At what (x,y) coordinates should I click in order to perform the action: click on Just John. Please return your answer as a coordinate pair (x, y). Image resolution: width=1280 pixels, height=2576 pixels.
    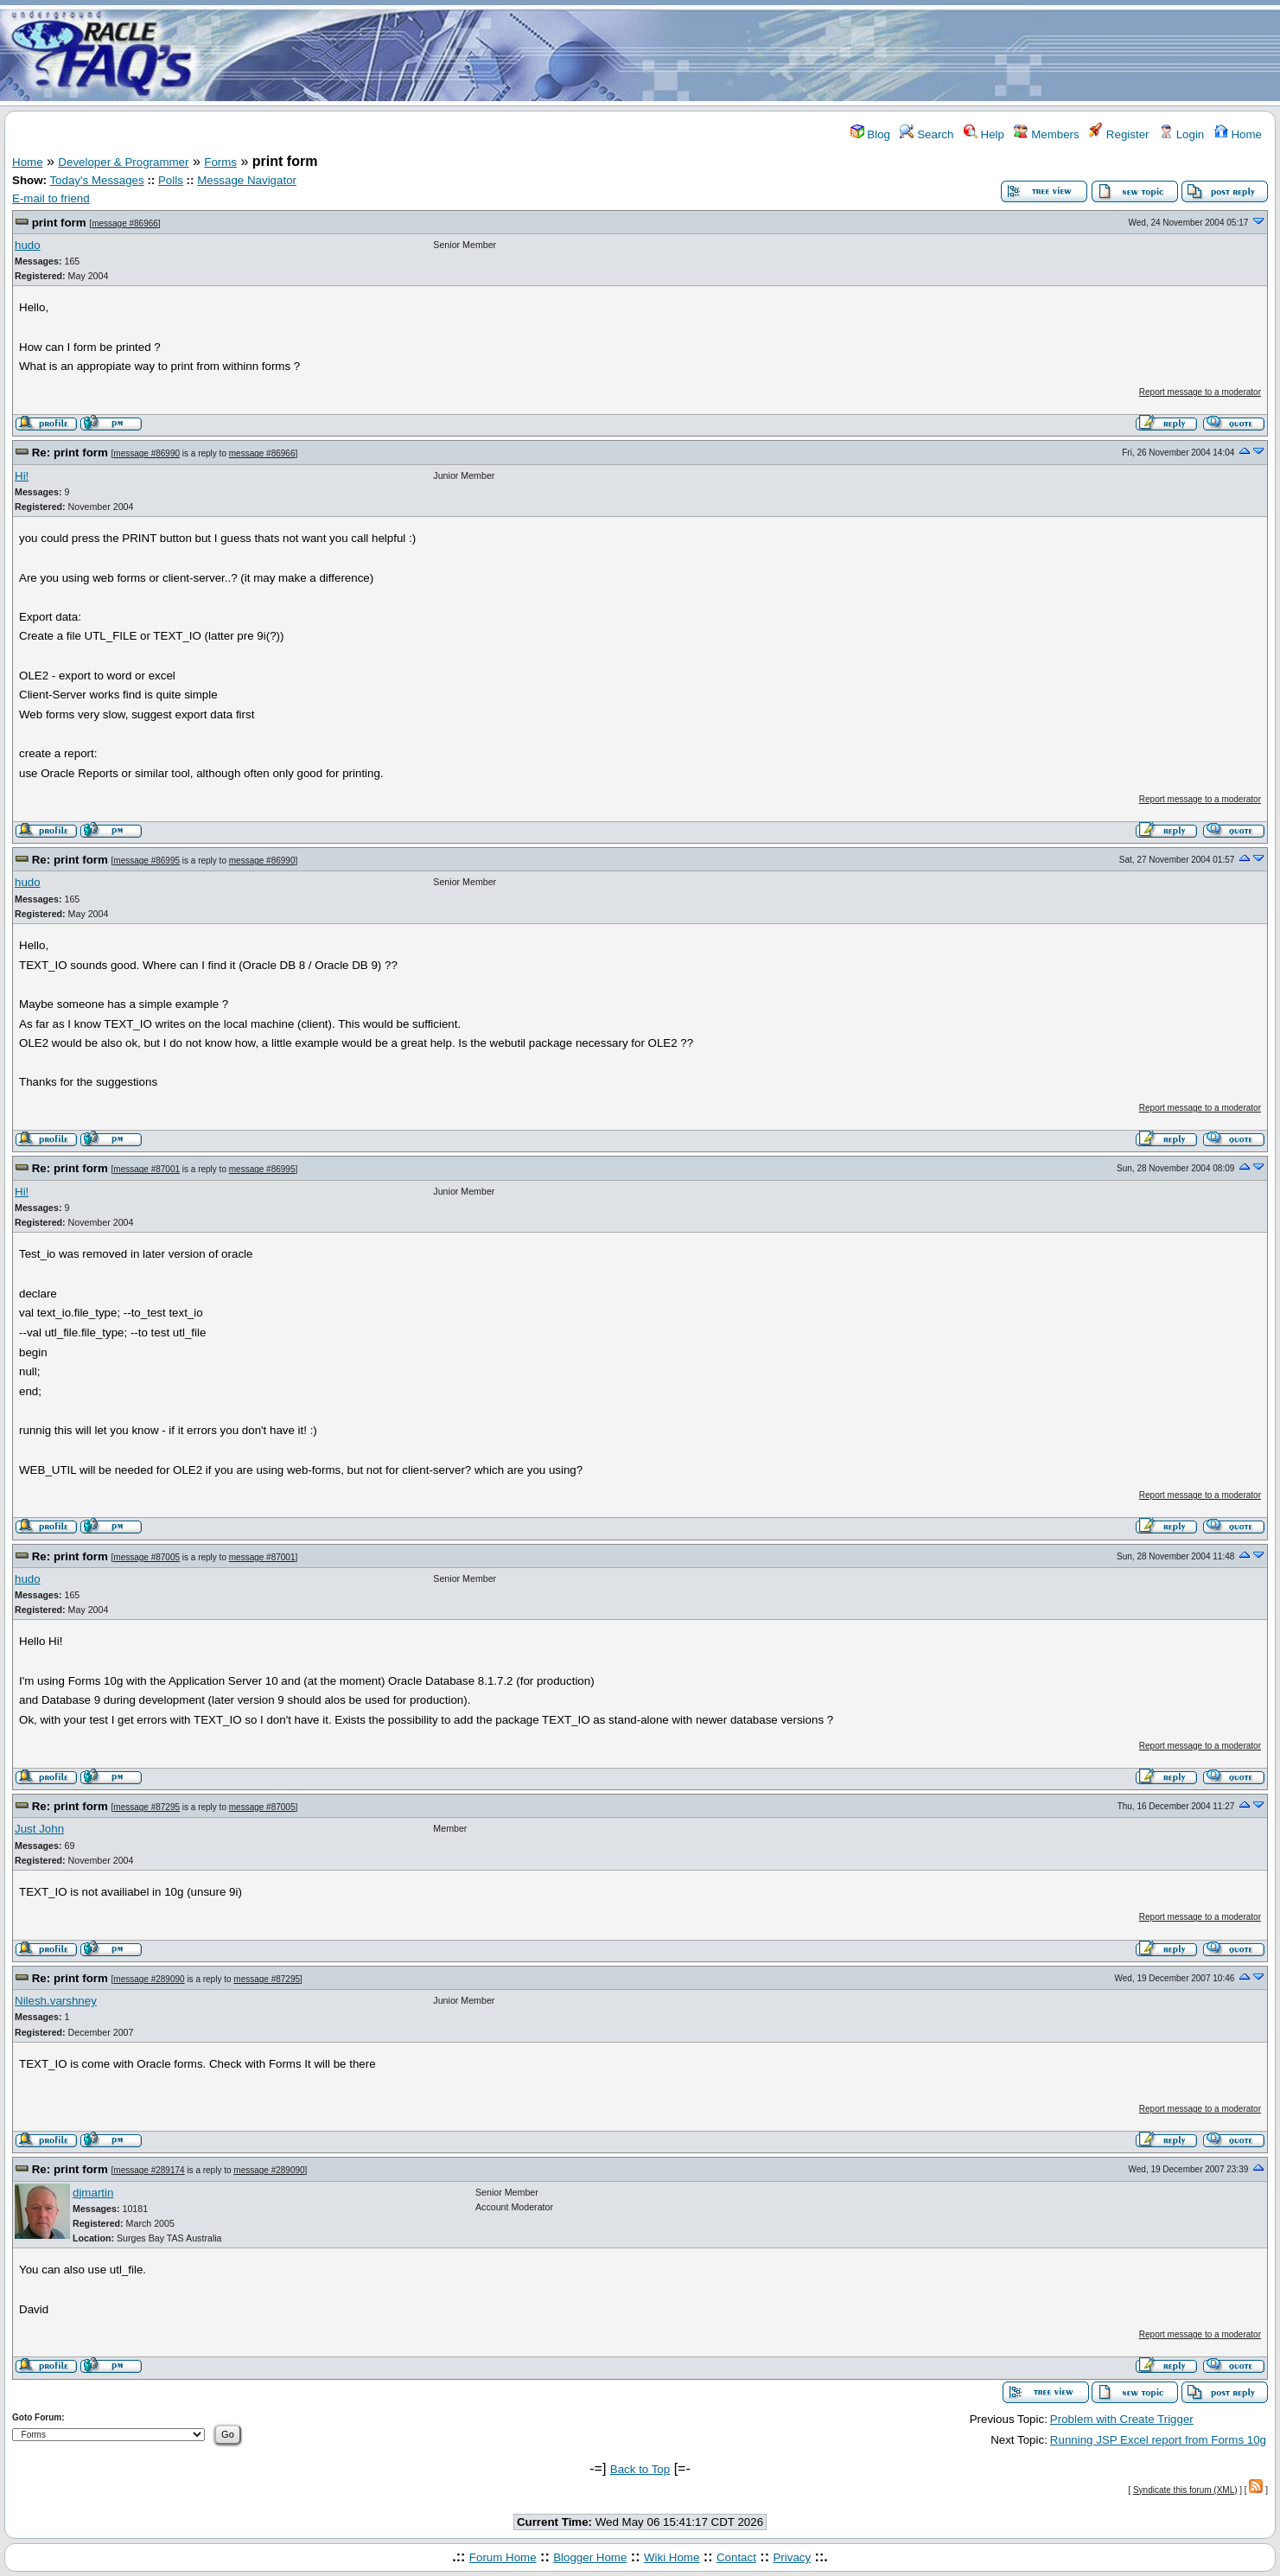
    Looking at the image, I should click on (39, 1828).